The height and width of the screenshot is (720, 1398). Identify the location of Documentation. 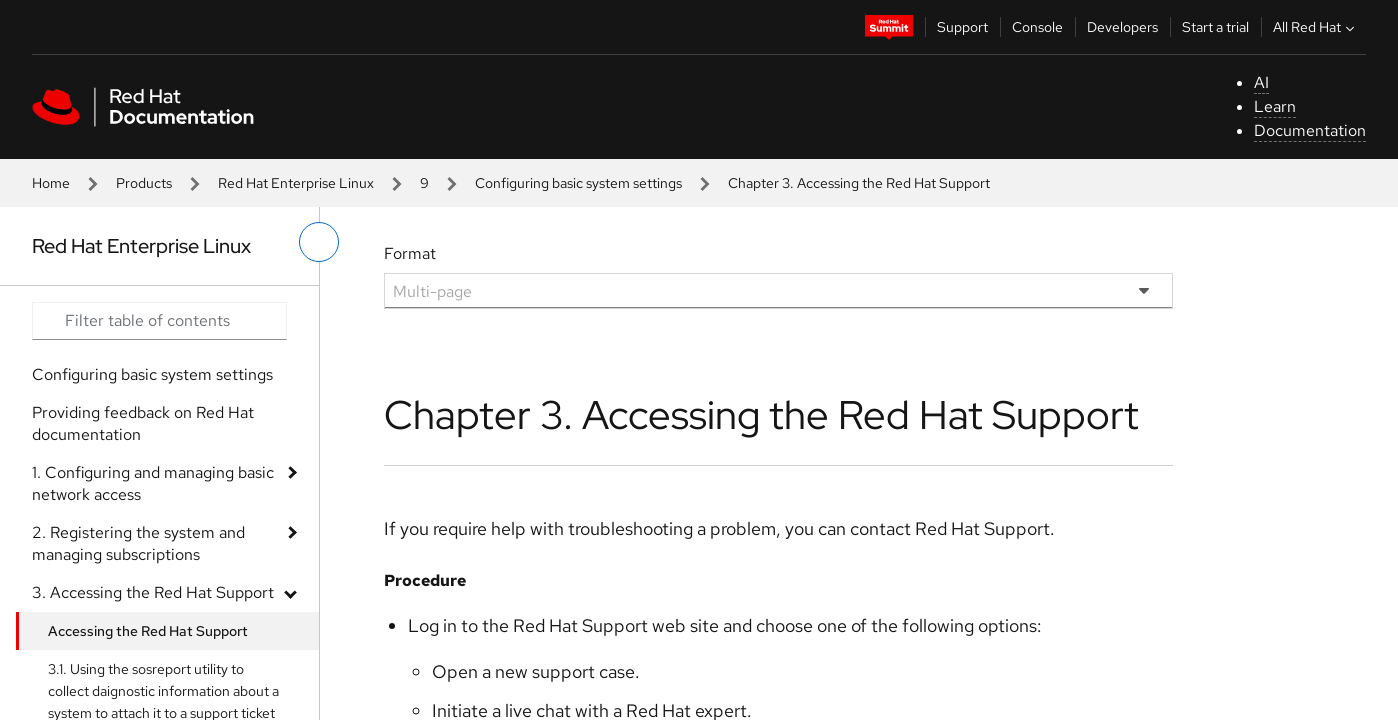
(1310, 130).